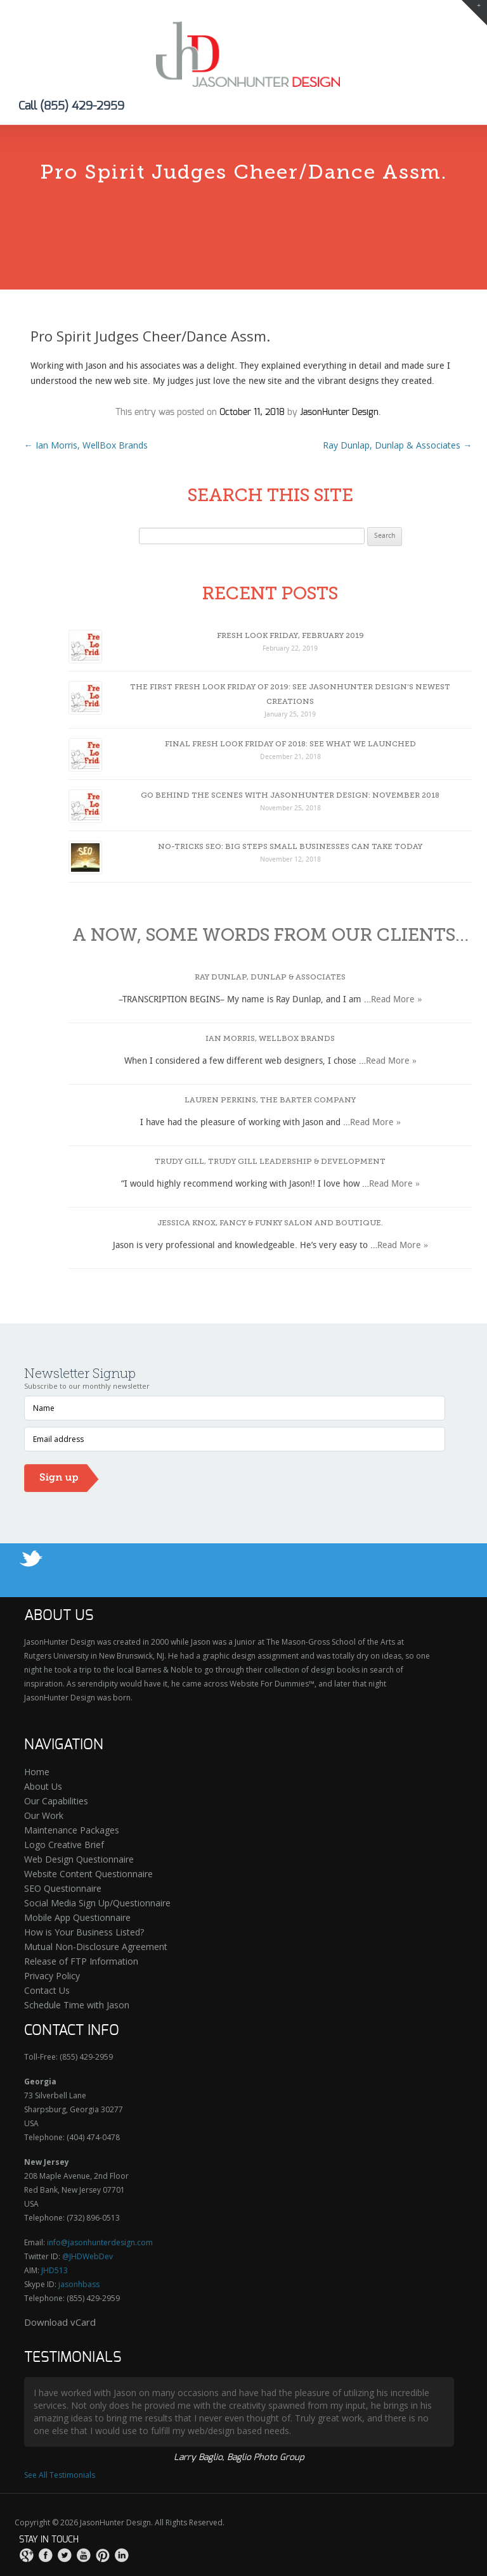 Image resolution: width=487 pixels, height=2576 pixels. Describe the element at coordinates (270, 1161) in the screenshot. I see `Trudy Gill, Trudy Gill Leadership & Development` at that location.